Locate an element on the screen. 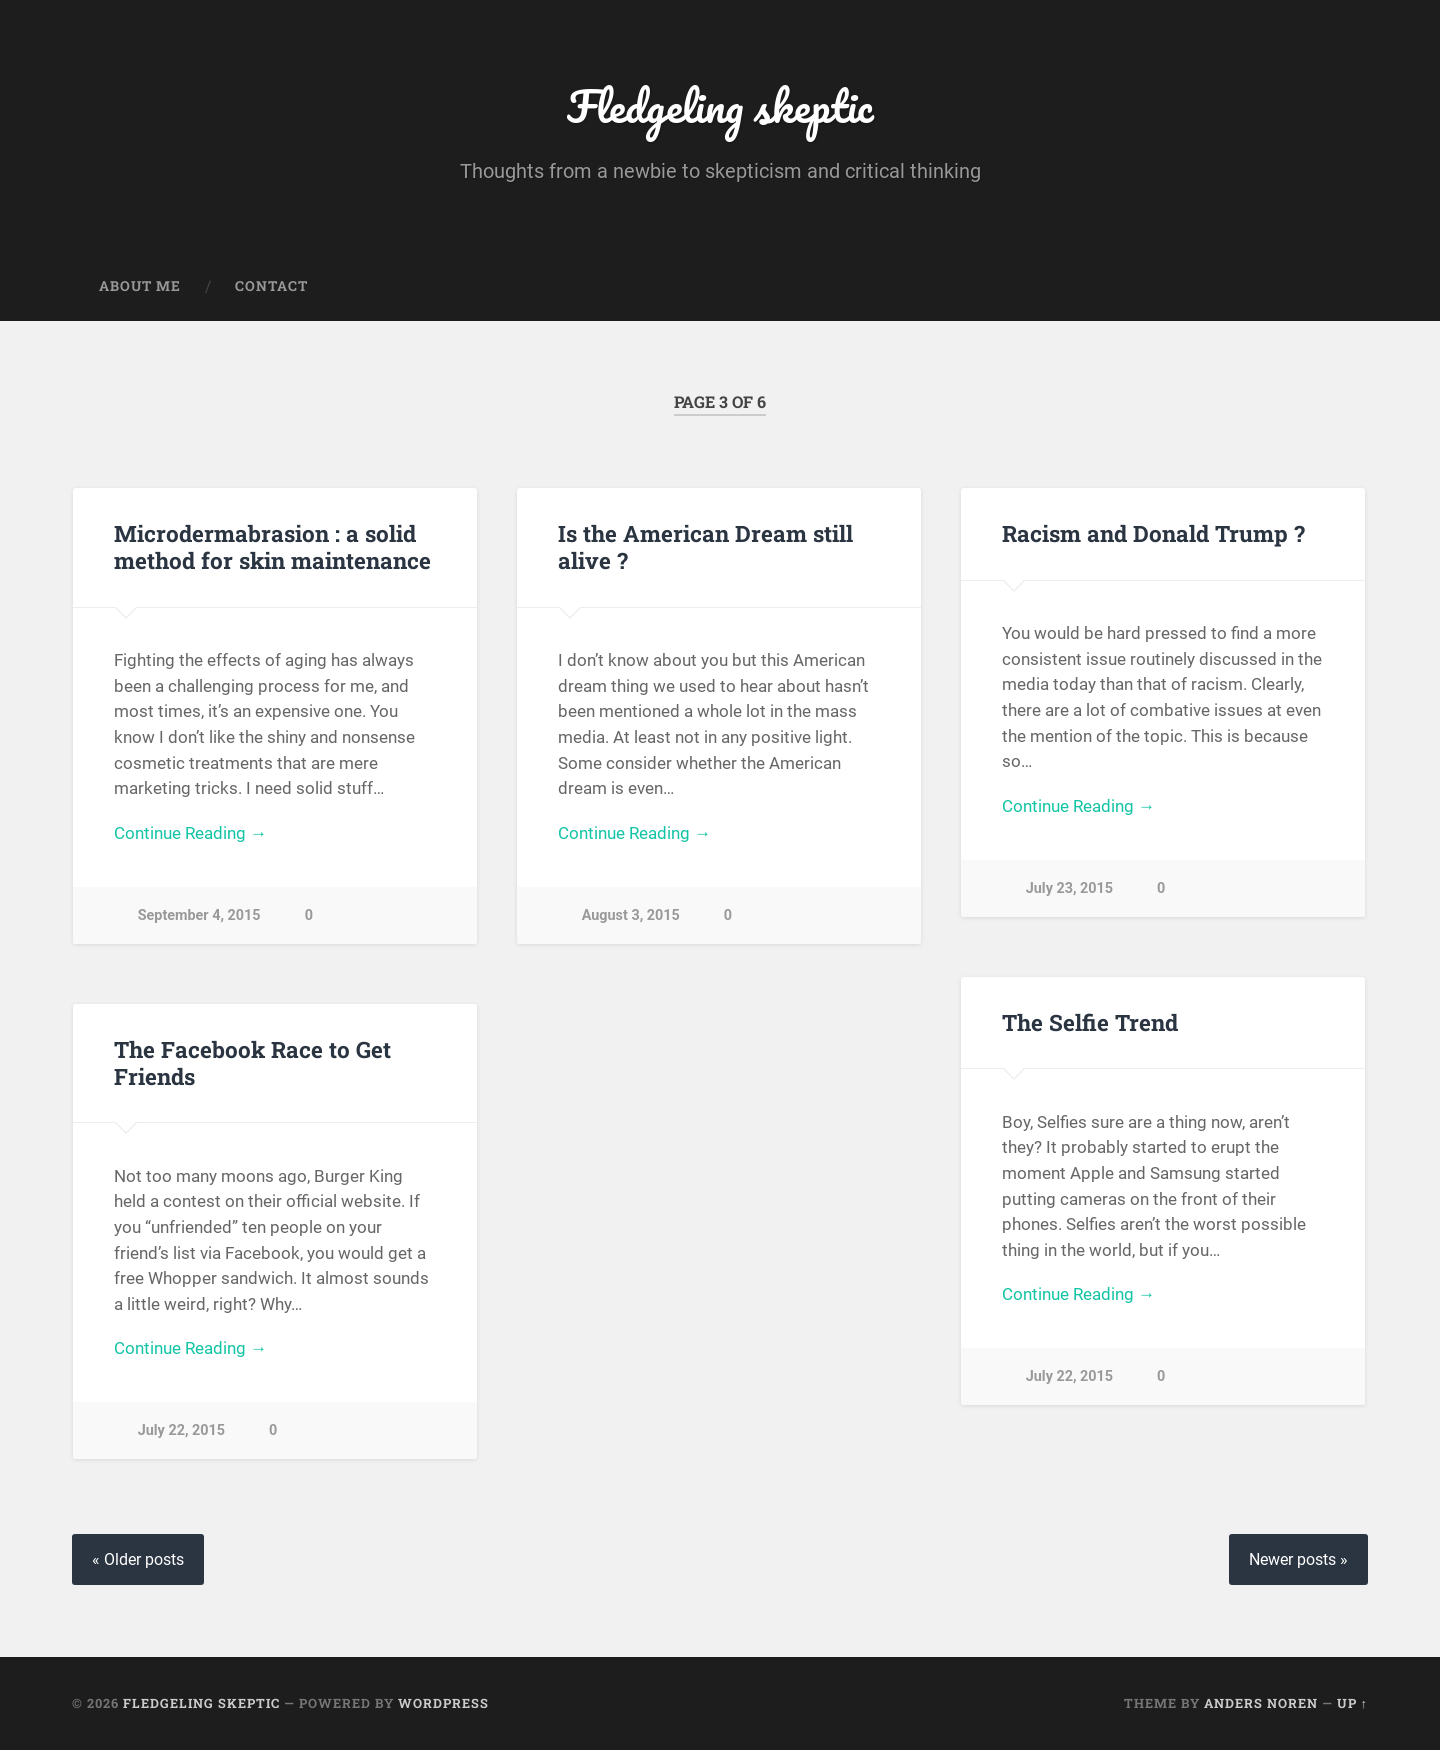  September 4, 2015 is located at coordinates (199, 915).